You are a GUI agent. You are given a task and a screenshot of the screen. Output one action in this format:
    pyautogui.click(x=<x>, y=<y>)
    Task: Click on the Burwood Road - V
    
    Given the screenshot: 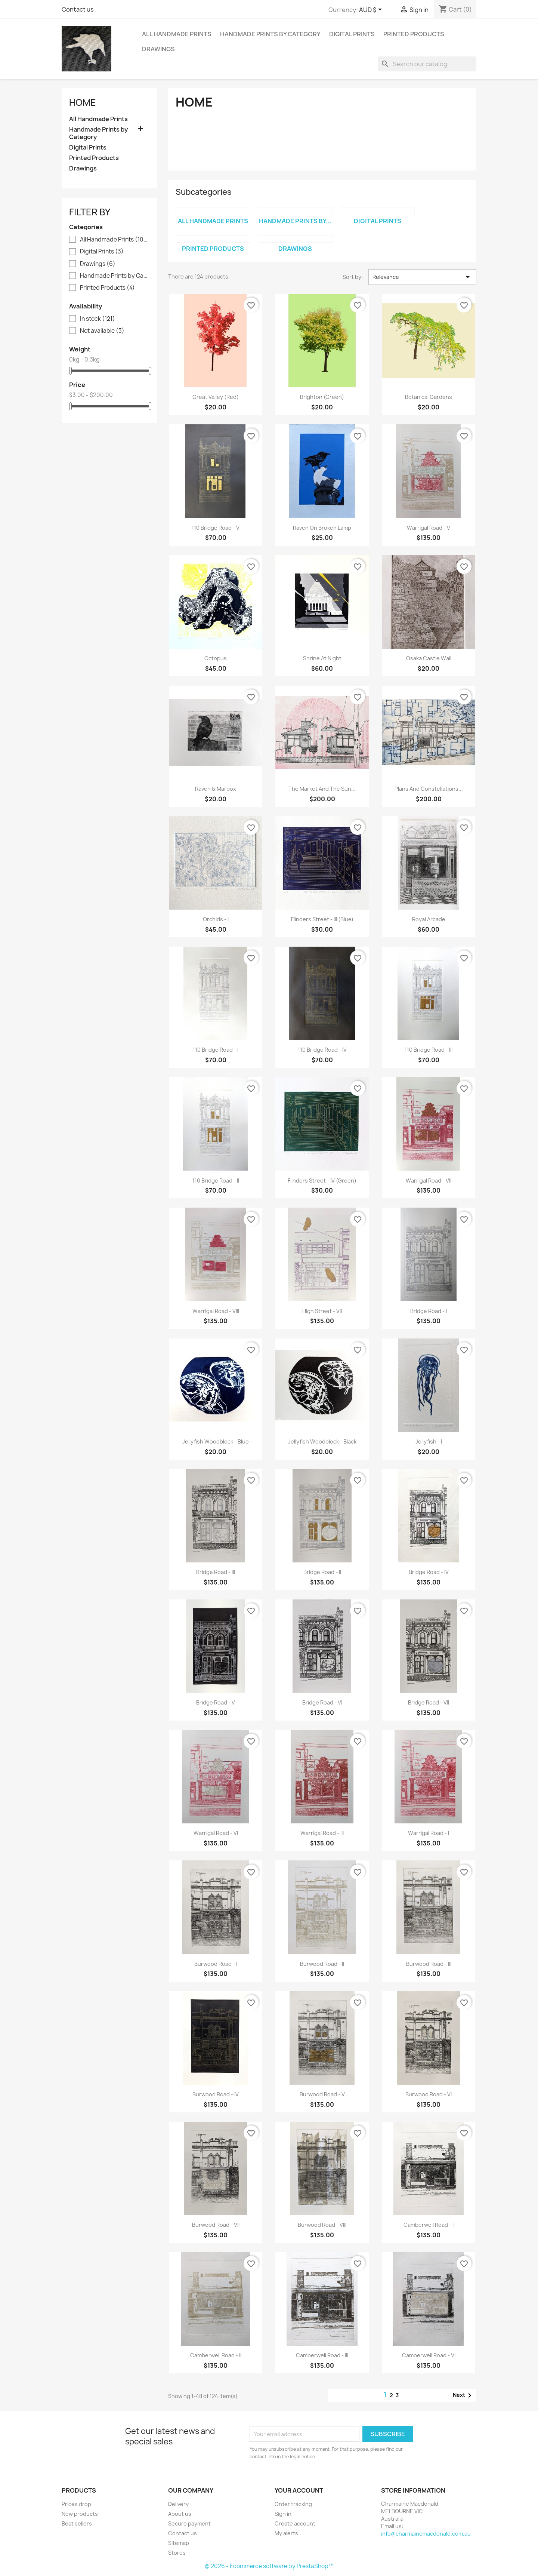 What is the action you would take?
    pyautogui.click(x=322, y=2094)
    